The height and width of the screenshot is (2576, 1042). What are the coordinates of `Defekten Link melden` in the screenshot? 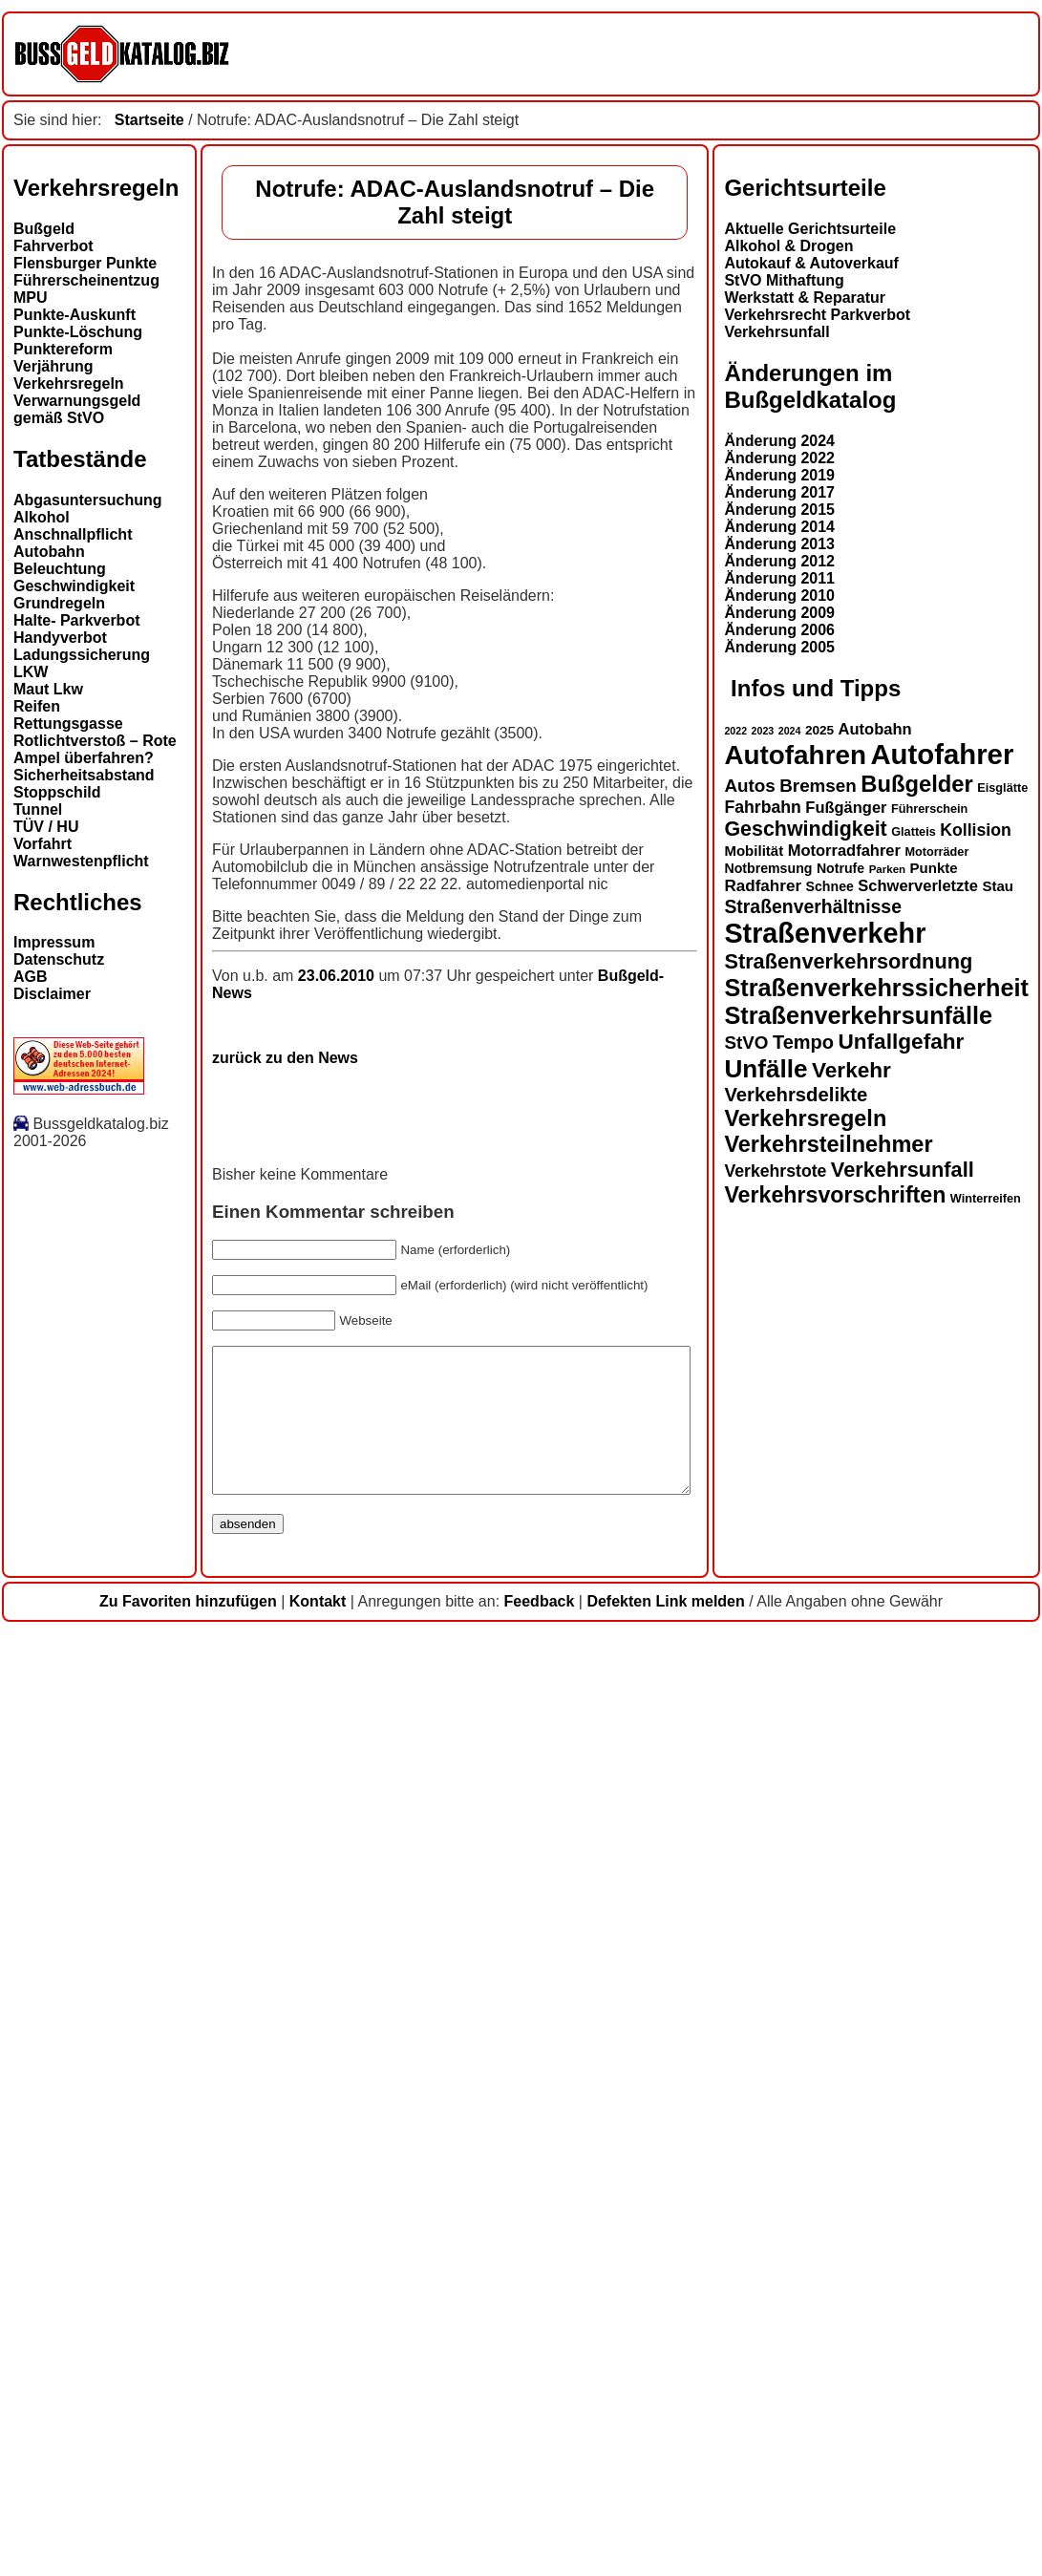 It's located at (665, 2544).